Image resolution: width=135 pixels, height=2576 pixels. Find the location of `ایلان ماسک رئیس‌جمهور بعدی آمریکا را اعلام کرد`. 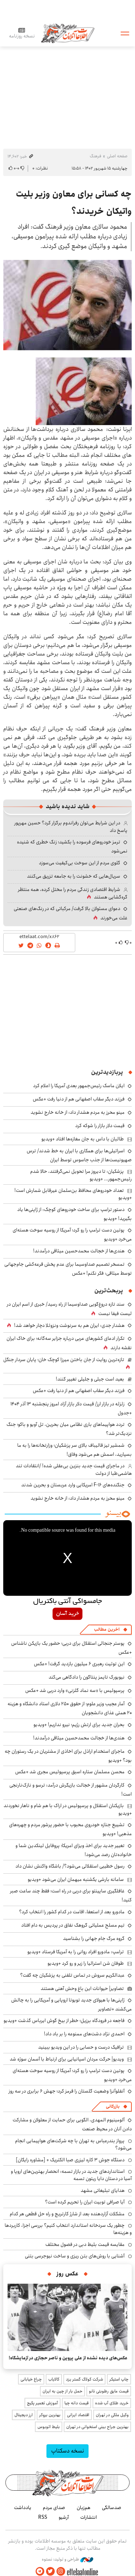

ایلان ماسک رئیس‌جمهور بعدی آمریکا را اعلام کرد is located at coordinates (79, 1086).